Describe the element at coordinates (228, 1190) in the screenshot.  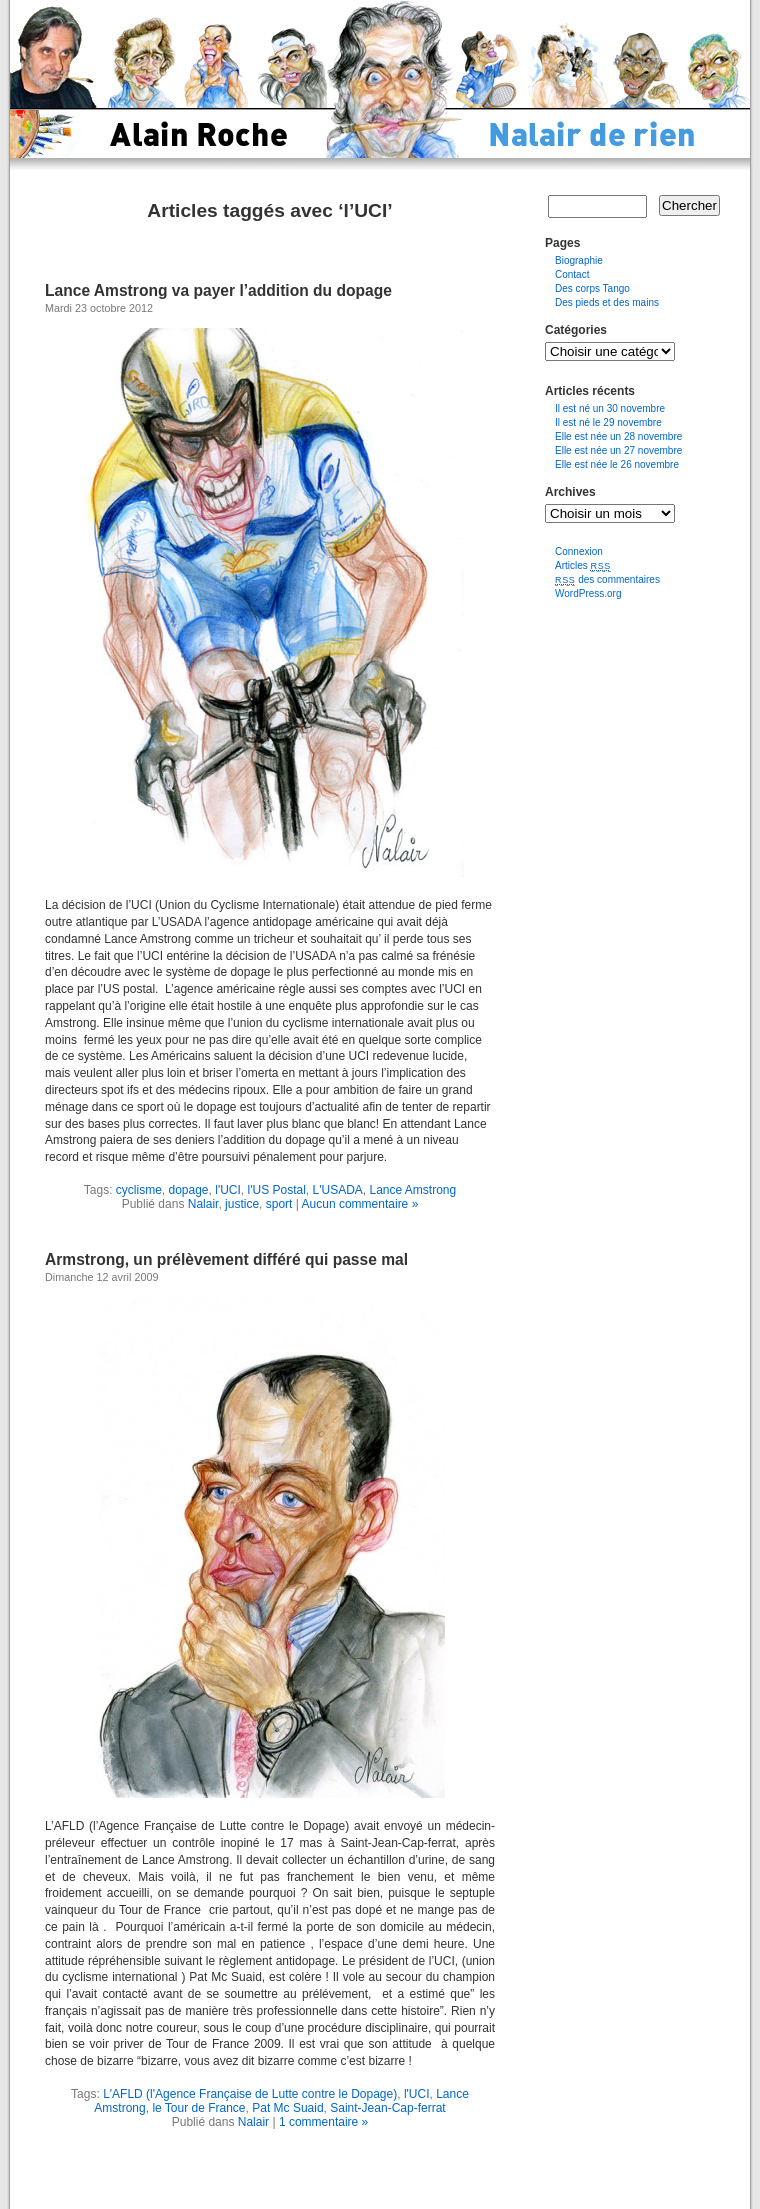
I see `l'UCI` at that location.